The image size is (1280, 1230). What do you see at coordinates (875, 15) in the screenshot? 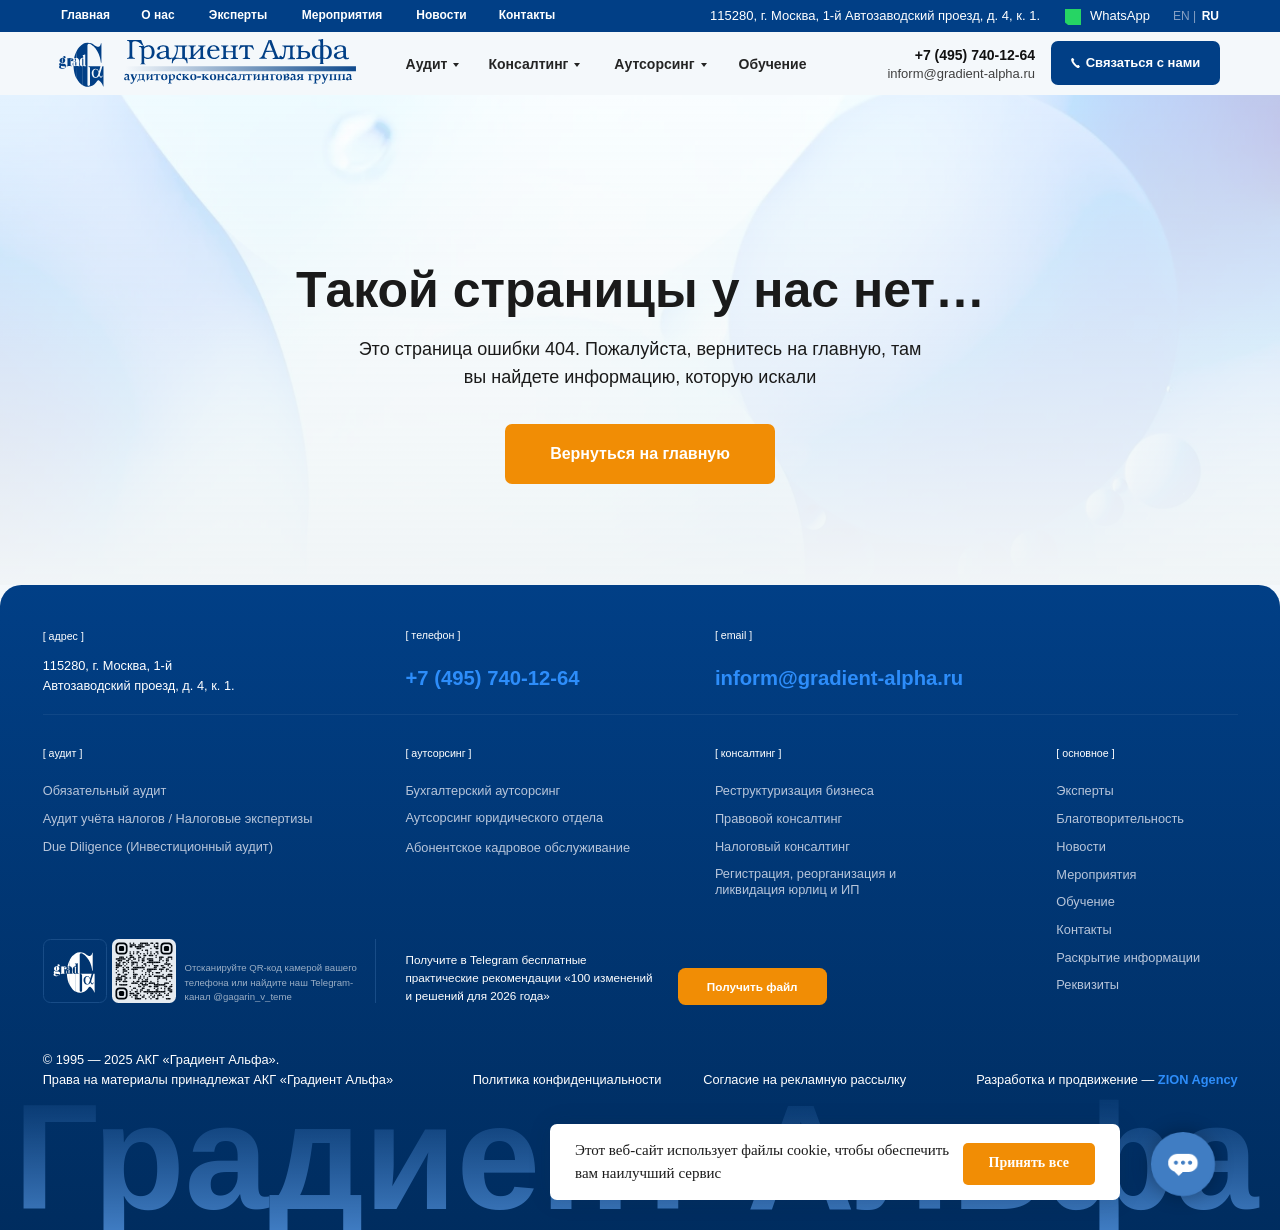
I see `115280, г. Москва, 1-й Автозаводский проезд, д. 4, к. 1.` at bounding box center [875, 15].